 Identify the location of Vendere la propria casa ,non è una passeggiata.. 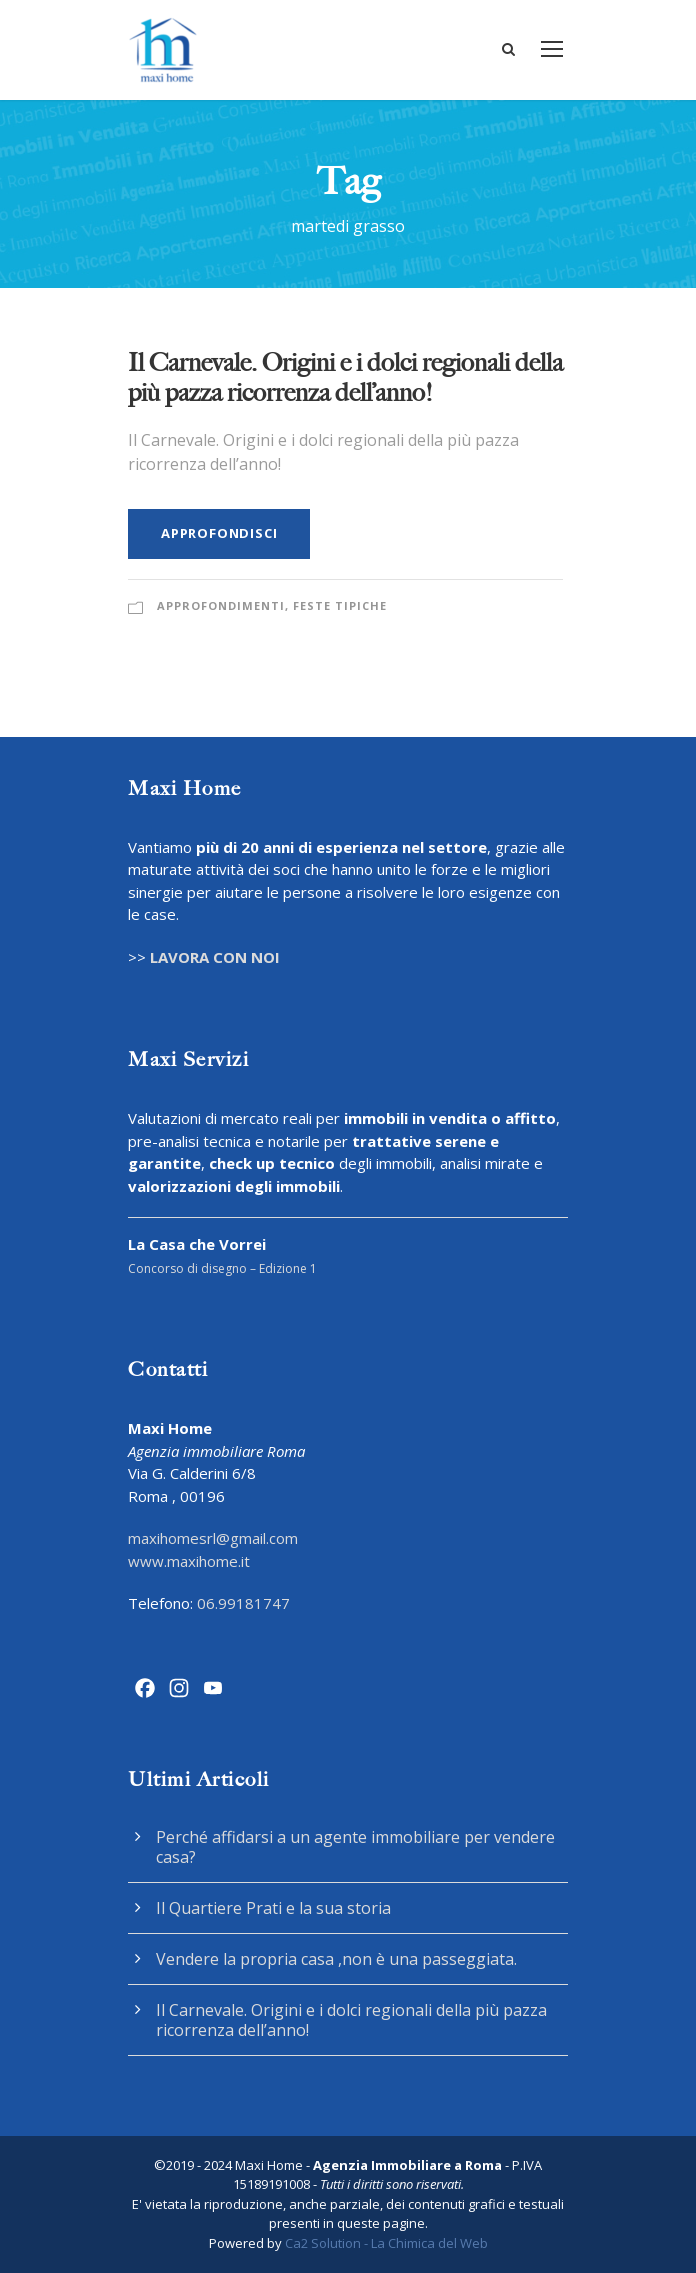
(336, 1959).